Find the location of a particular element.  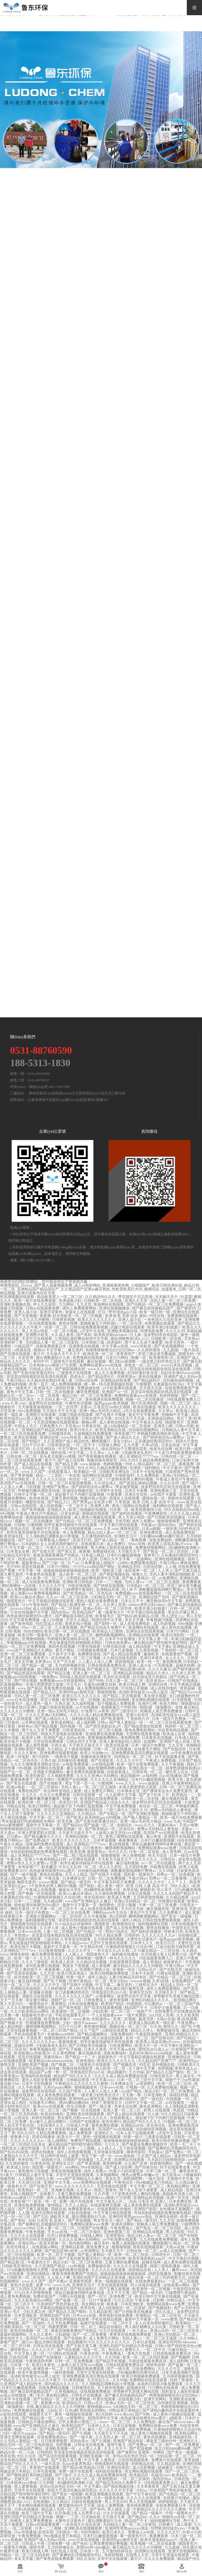

亚洲男人网 is located at coordinates (100, 1506).